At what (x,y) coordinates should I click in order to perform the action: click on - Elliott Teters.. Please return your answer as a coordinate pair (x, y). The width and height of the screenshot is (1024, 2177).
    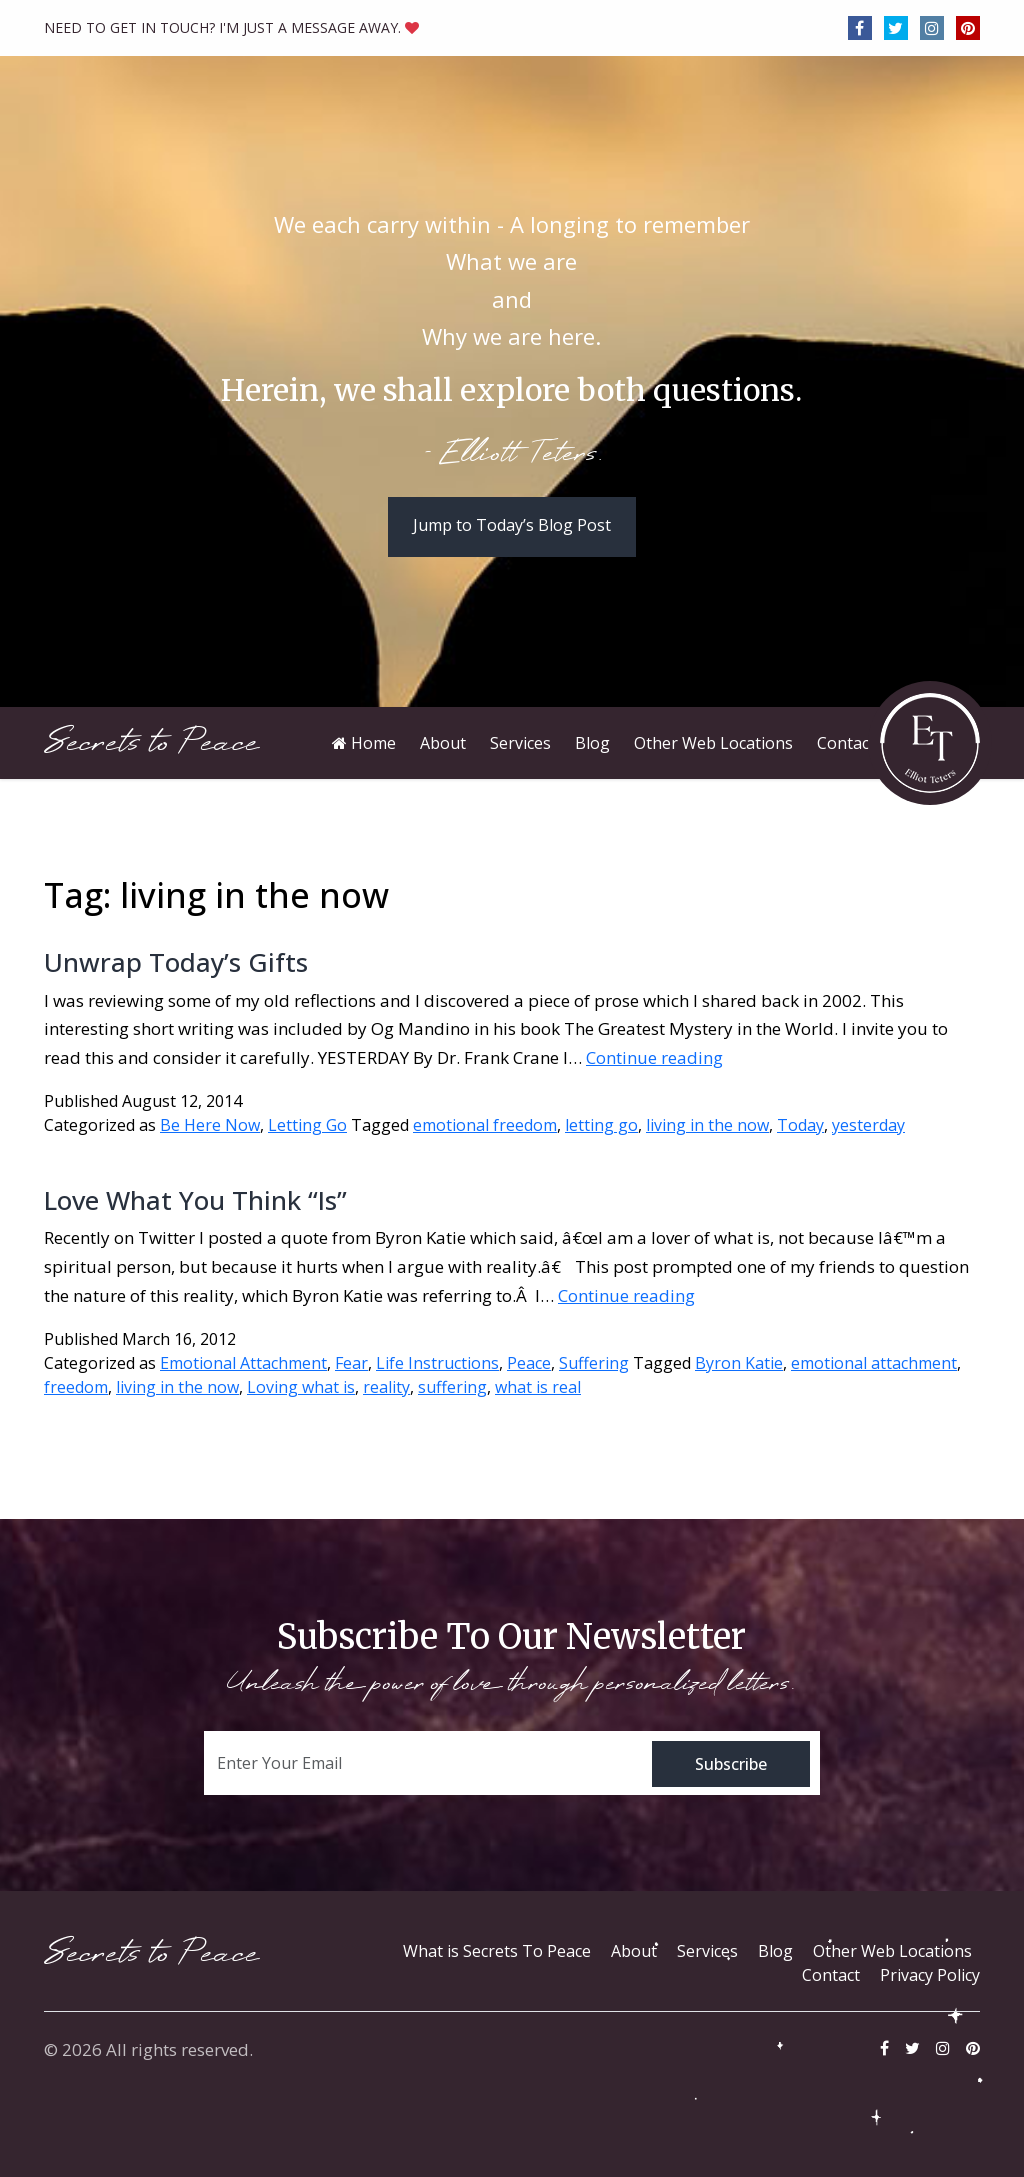
    Looking at the image, I should click on (511, 455).